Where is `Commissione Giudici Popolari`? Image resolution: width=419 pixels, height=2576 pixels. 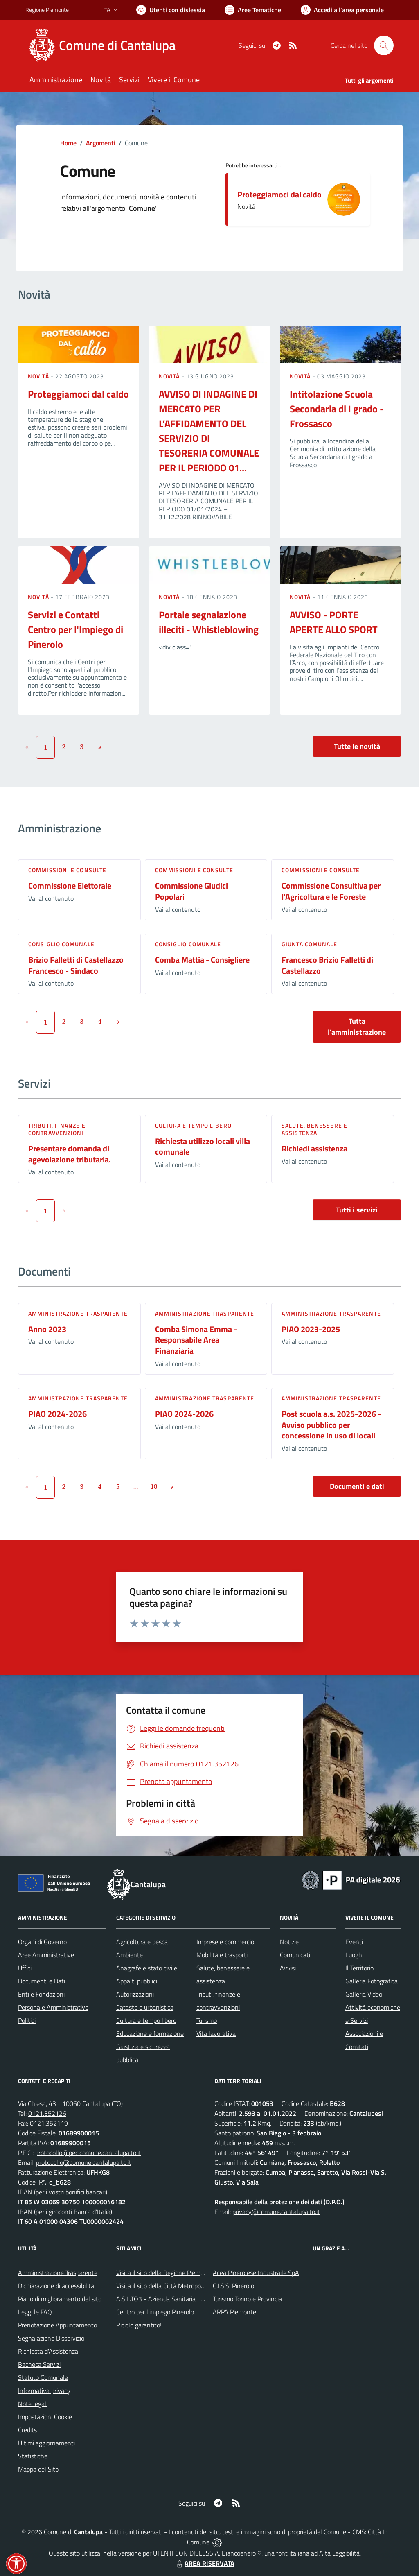 Commissione Giudici Popolari is located at coordinates (191, 891).